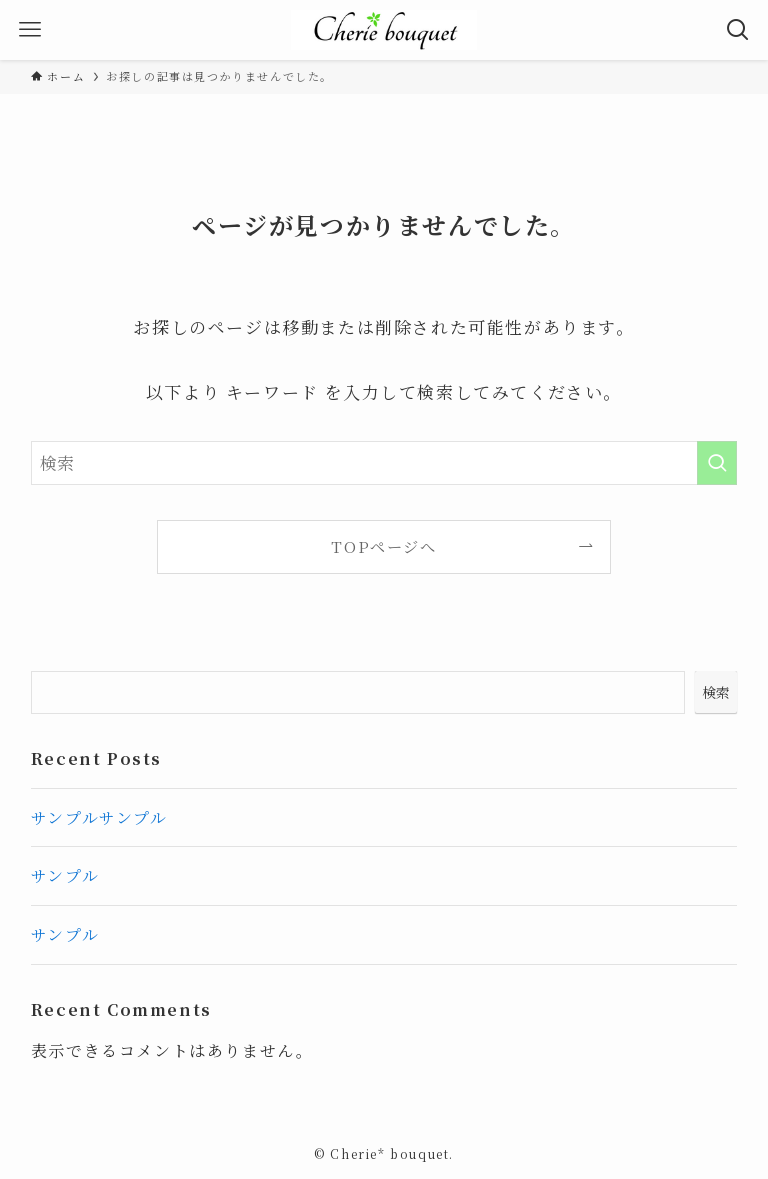 The image size is (768, 1179). I want to click on 検索, so click(716, 692).